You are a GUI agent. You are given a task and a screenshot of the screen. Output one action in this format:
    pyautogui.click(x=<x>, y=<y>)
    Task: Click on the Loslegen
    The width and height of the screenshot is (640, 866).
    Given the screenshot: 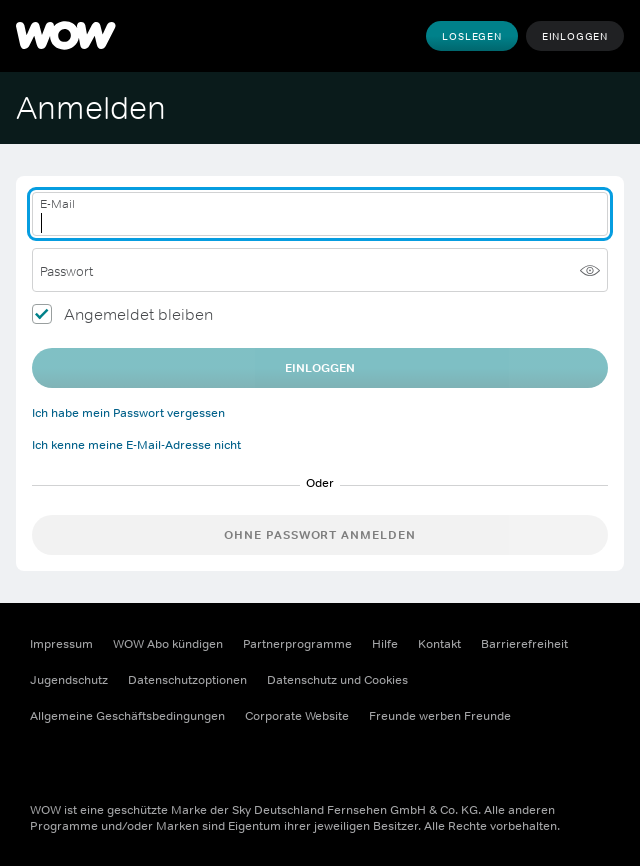 What is the action you would take?
    pyautogui.click(x=471, y=36)
    